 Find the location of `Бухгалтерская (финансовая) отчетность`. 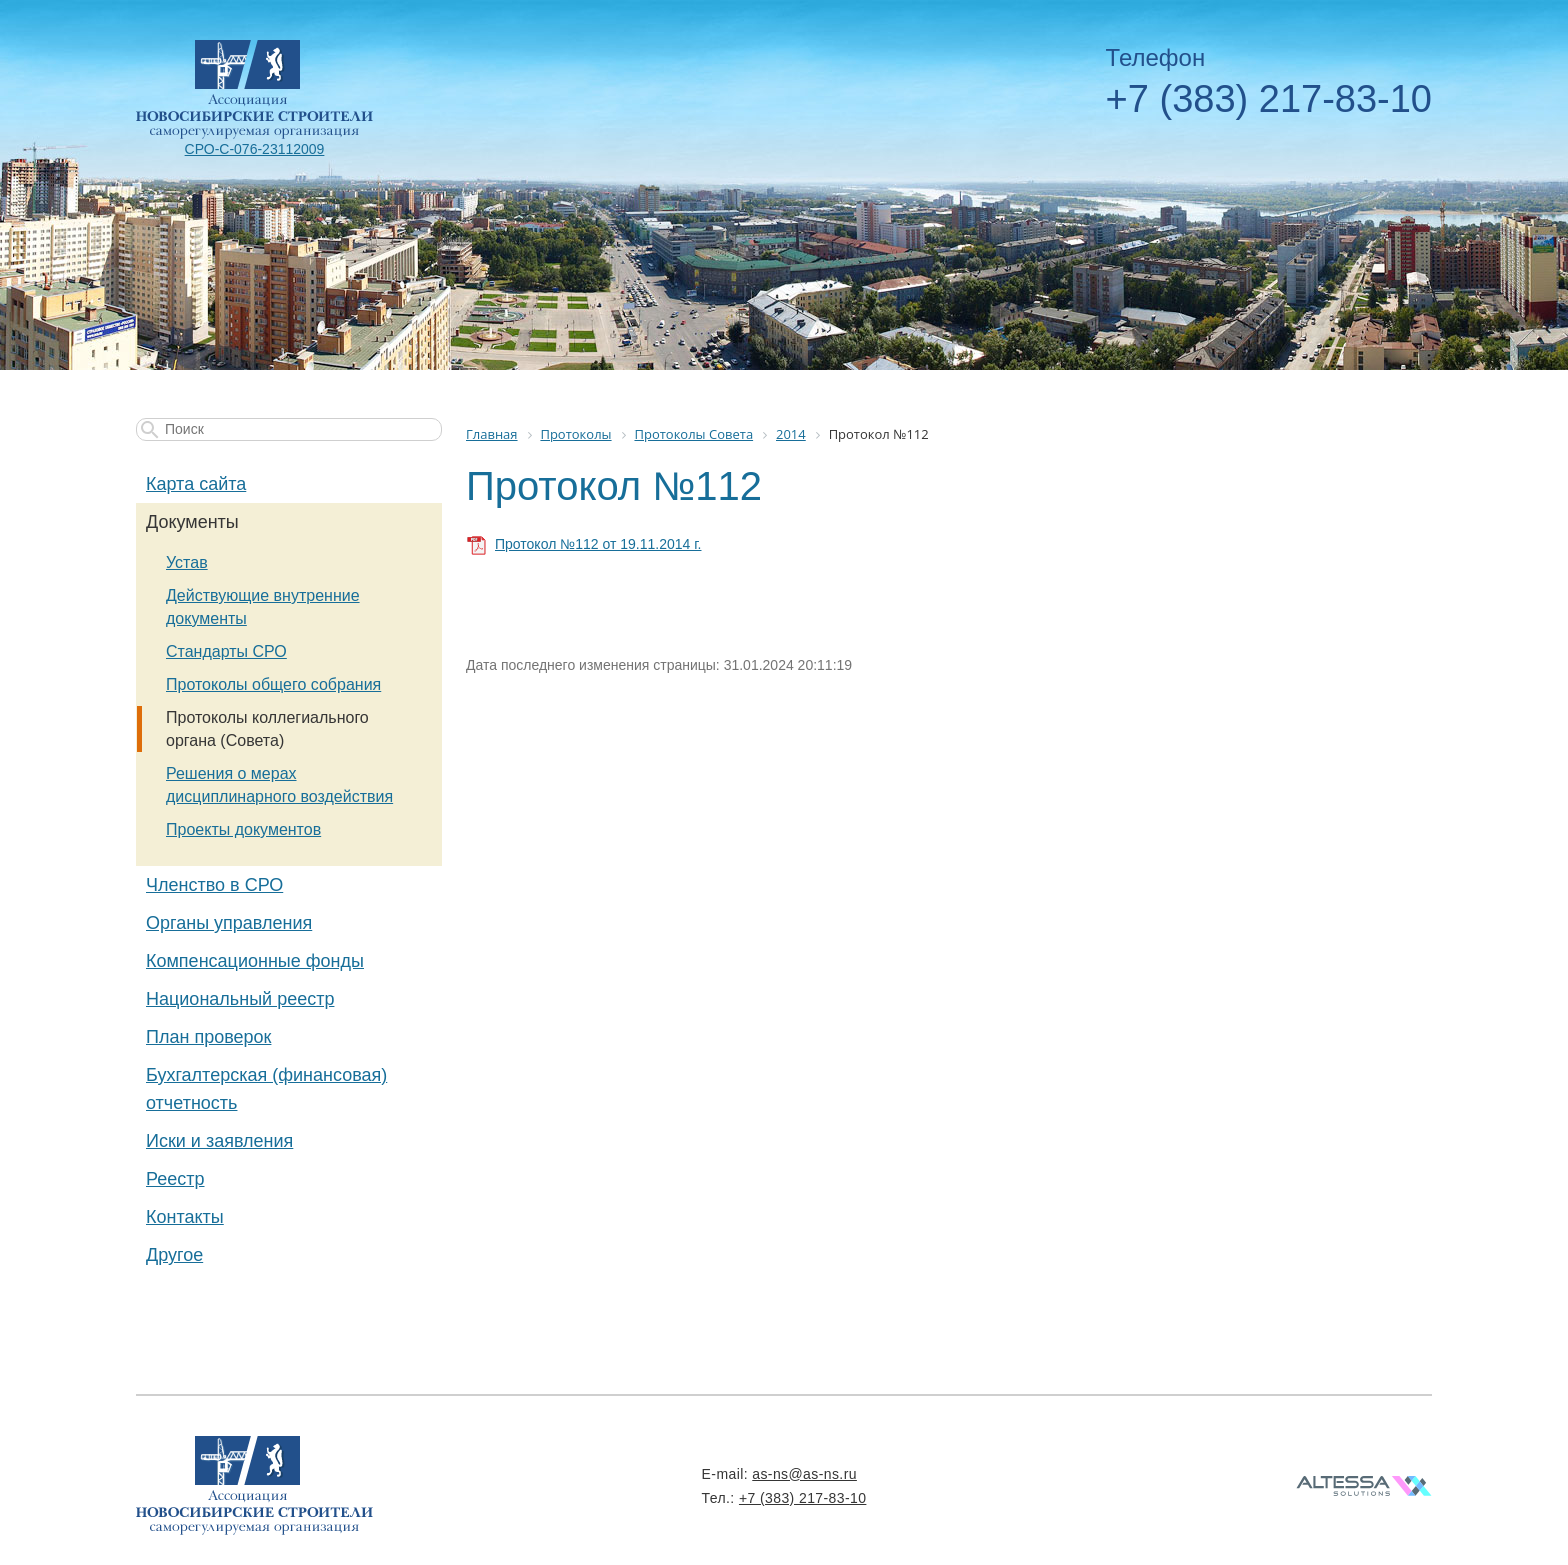

Бухгалтерская (финансовая) отчетность is located at coordinates (266, 1089).